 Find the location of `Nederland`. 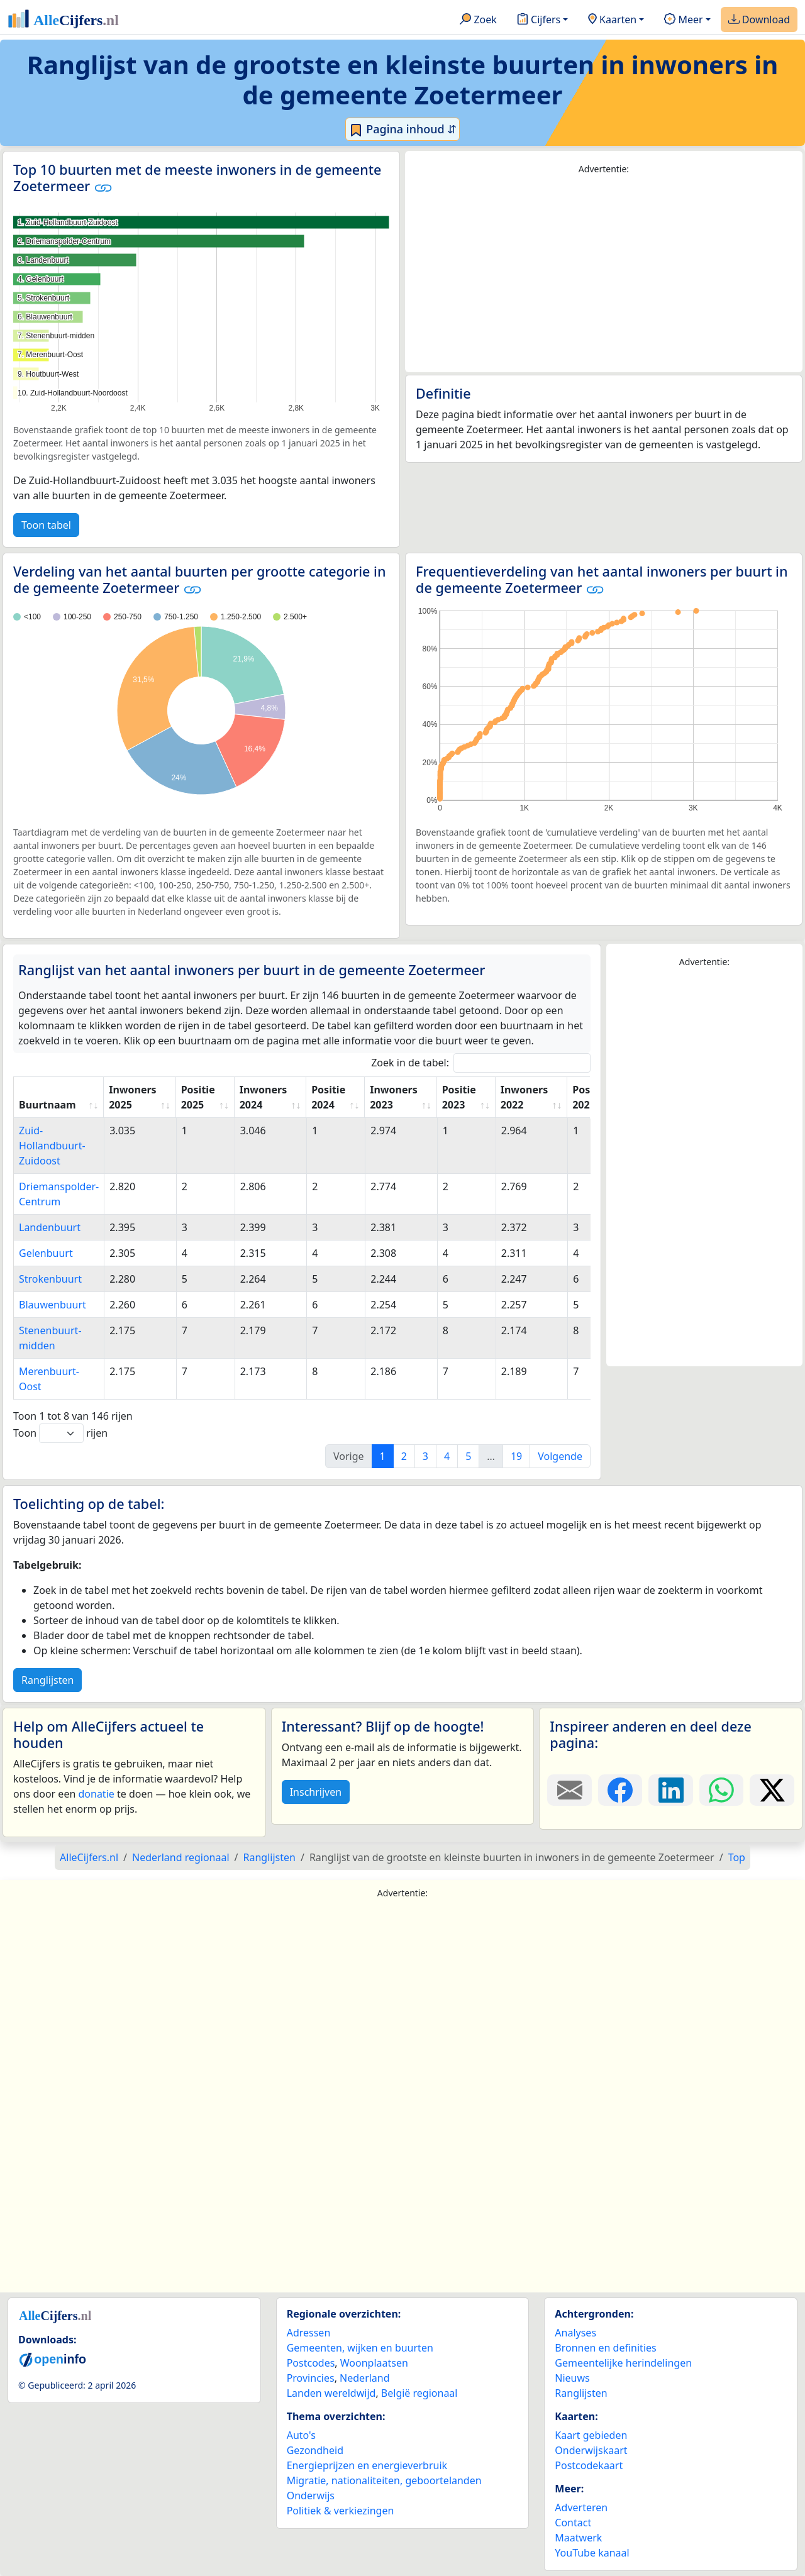

Nederland is located at coordinates (365, 2378).